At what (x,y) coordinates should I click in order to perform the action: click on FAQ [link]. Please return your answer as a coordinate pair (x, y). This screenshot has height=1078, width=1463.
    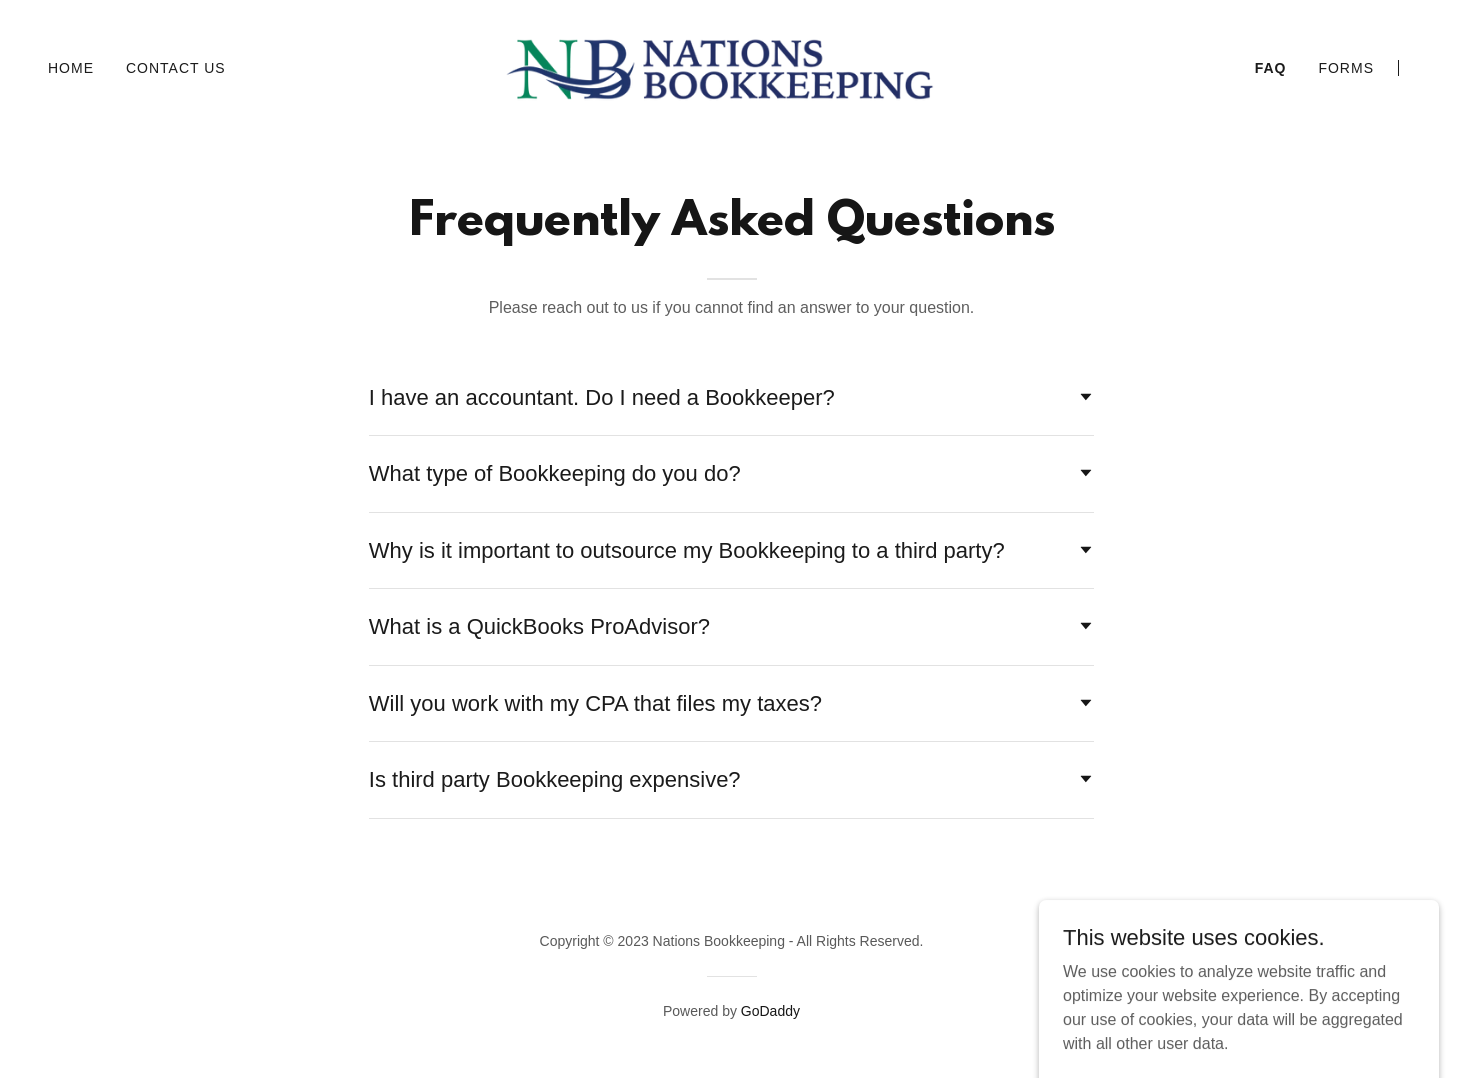
    Looking at the image, I should click on (1271, 68).